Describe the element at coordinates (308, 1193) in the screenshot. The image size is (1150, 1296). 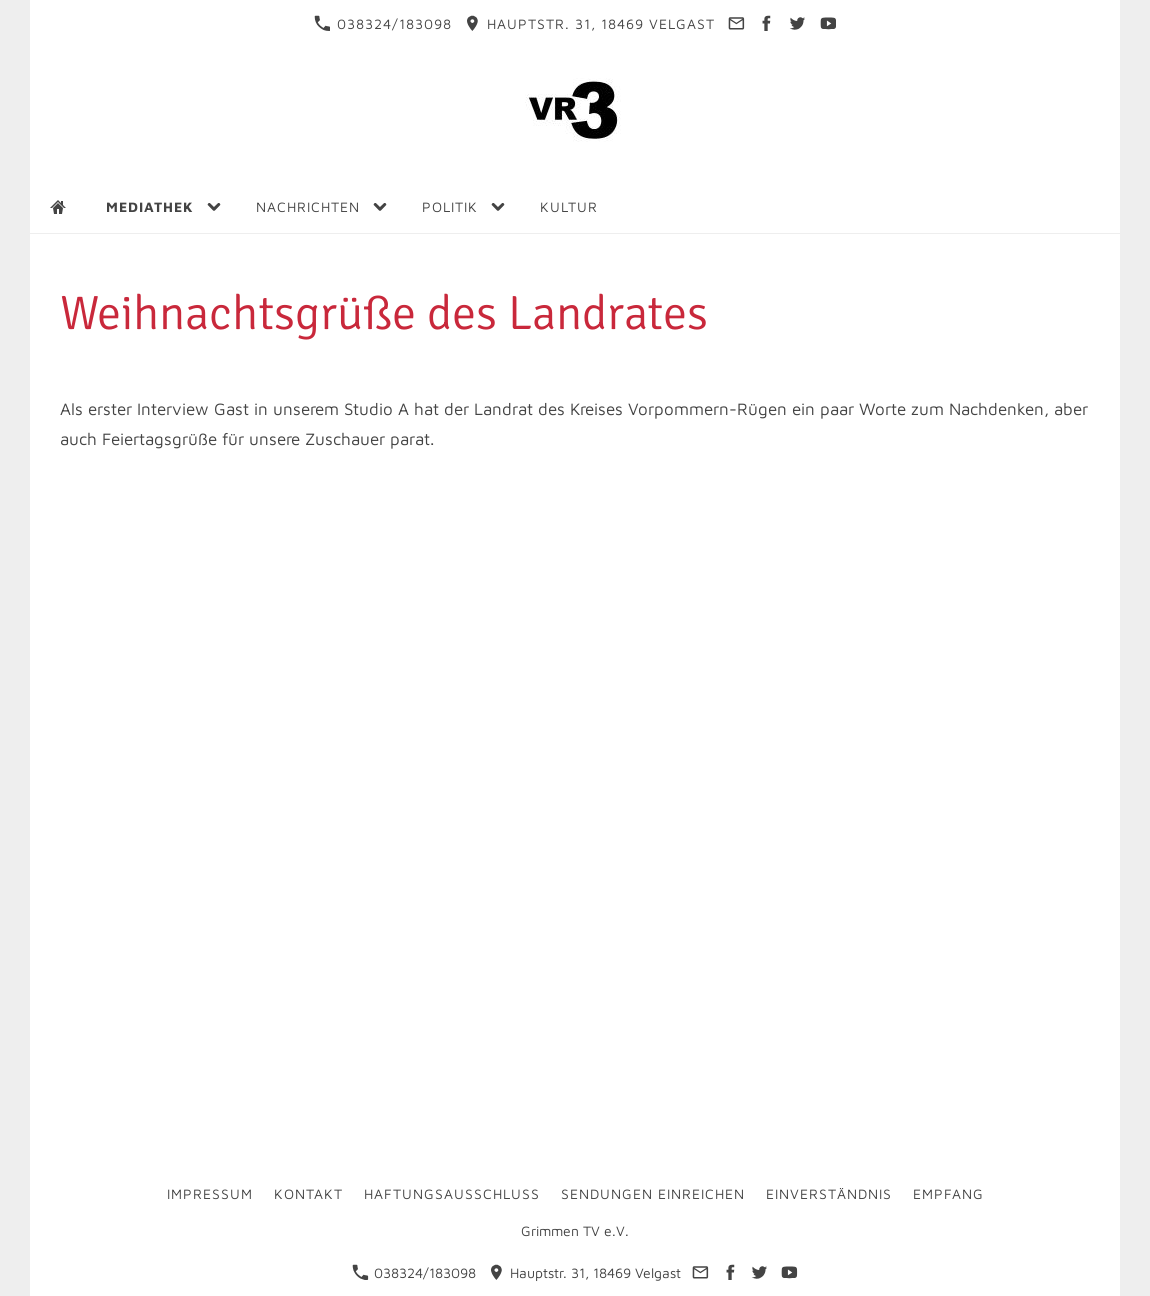
I see `Kontakt` at that location.